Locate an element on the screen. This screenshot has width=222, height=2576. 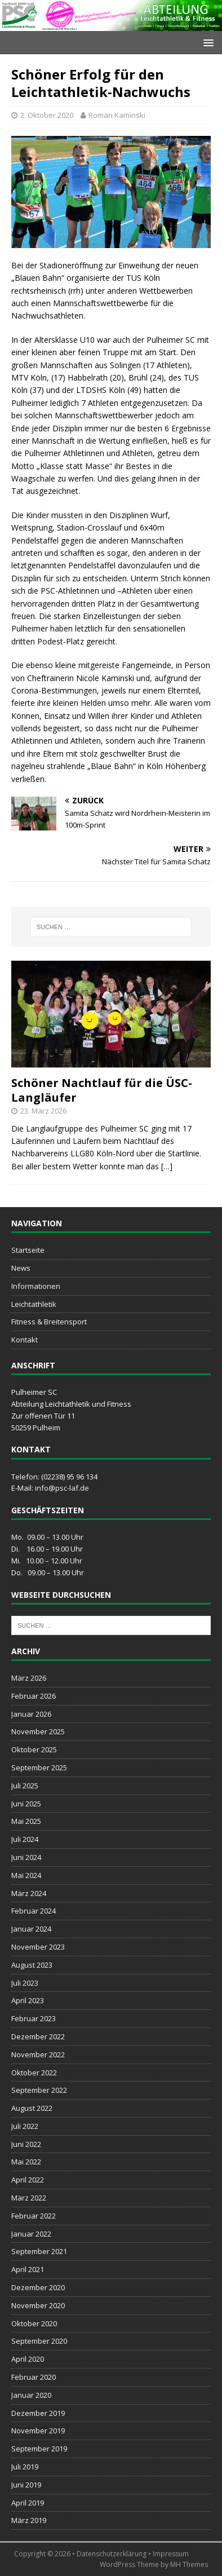
April 2023 is located at coordinates (27, 2000).